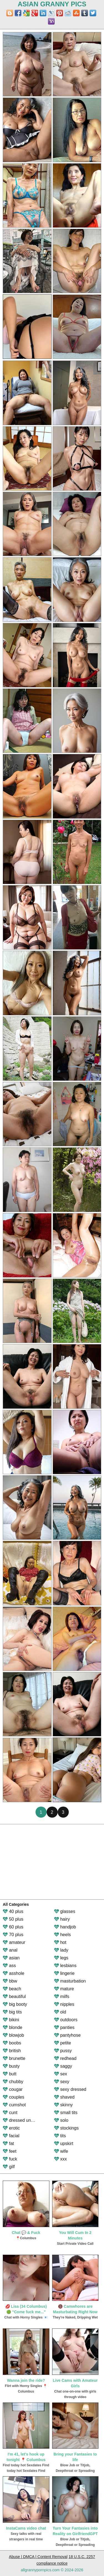 This screenshot has width=104, height=2576. I want to click on milfs, so click(61, 1996).